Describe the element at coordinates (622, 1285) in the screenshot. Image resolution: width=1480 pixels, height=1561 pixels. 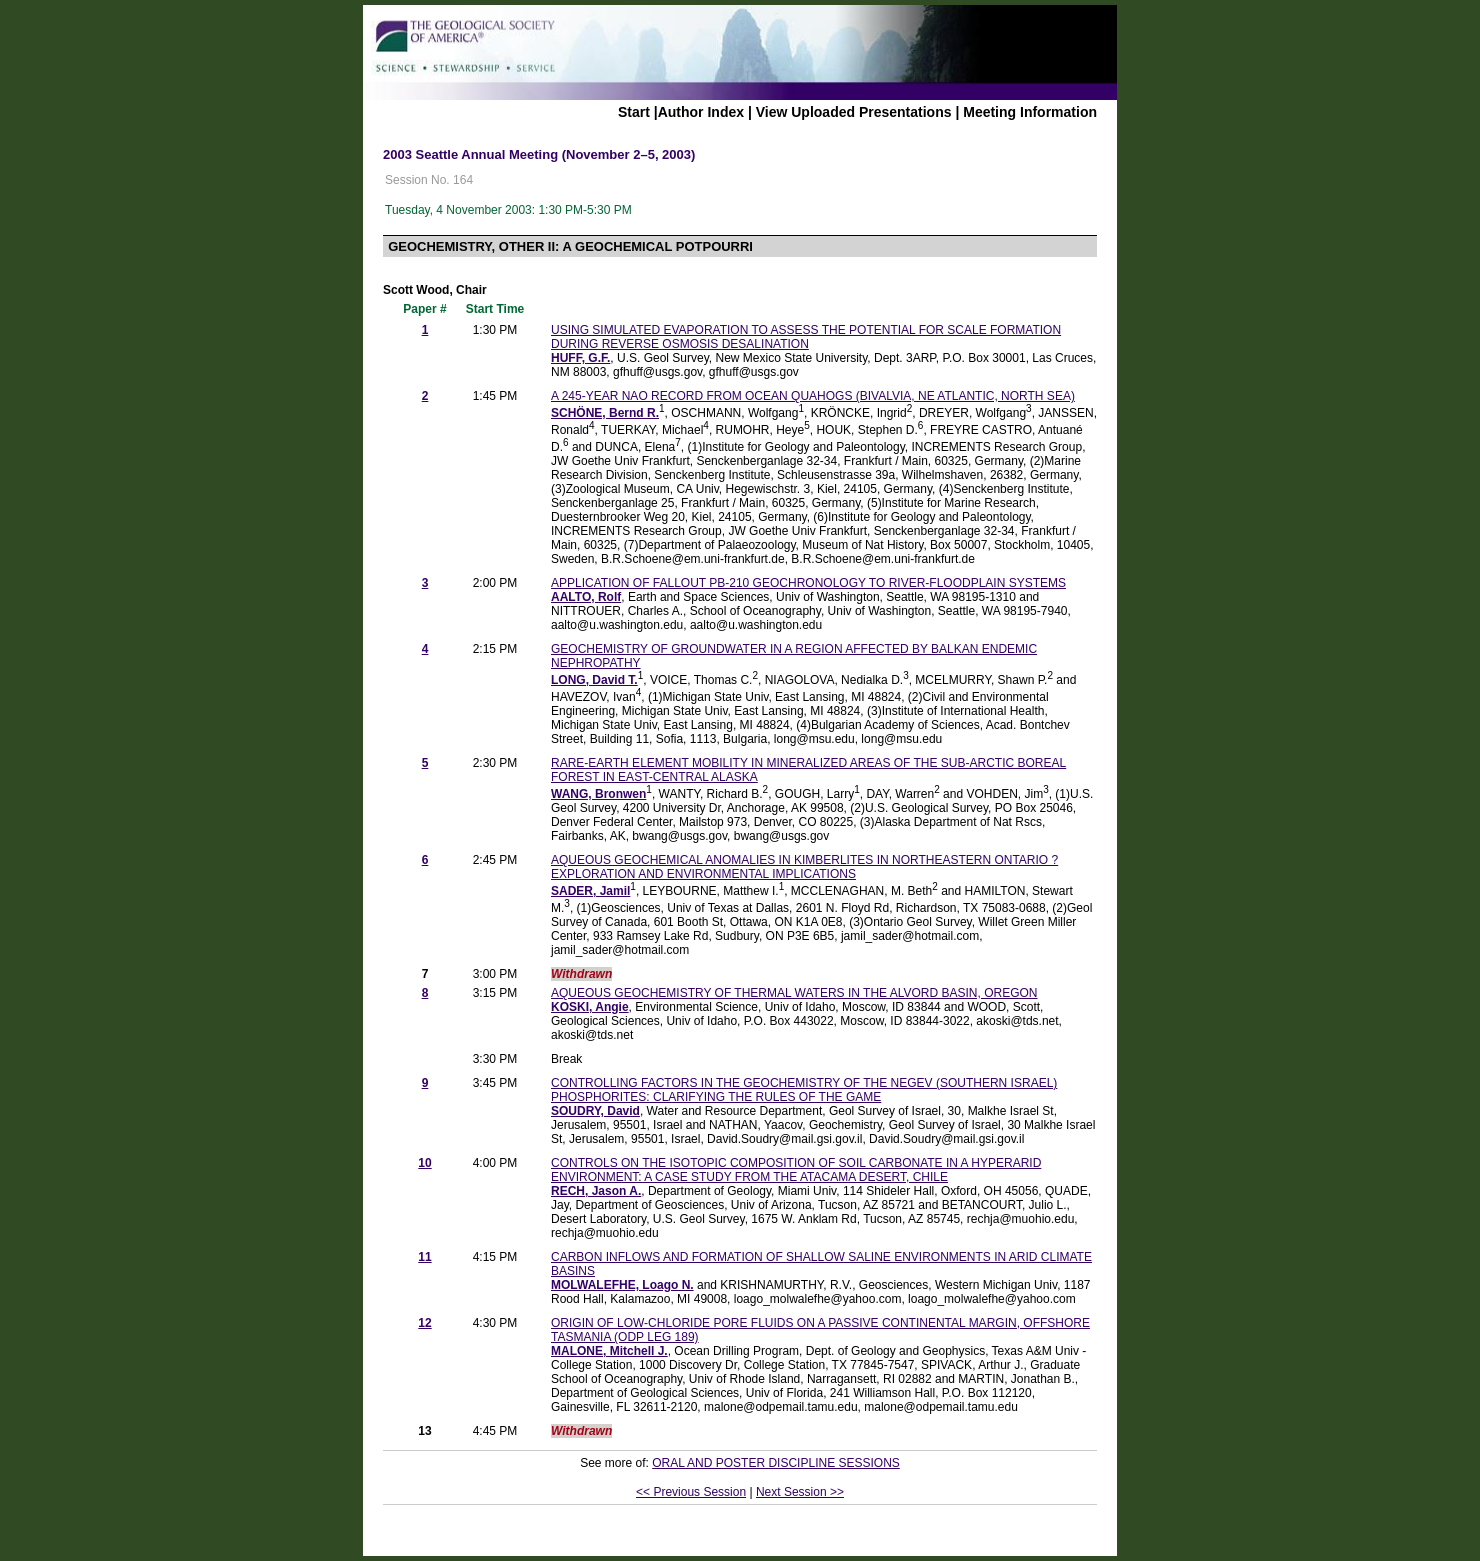
I see `MOLWALEFHE, Loago N.` at that location.